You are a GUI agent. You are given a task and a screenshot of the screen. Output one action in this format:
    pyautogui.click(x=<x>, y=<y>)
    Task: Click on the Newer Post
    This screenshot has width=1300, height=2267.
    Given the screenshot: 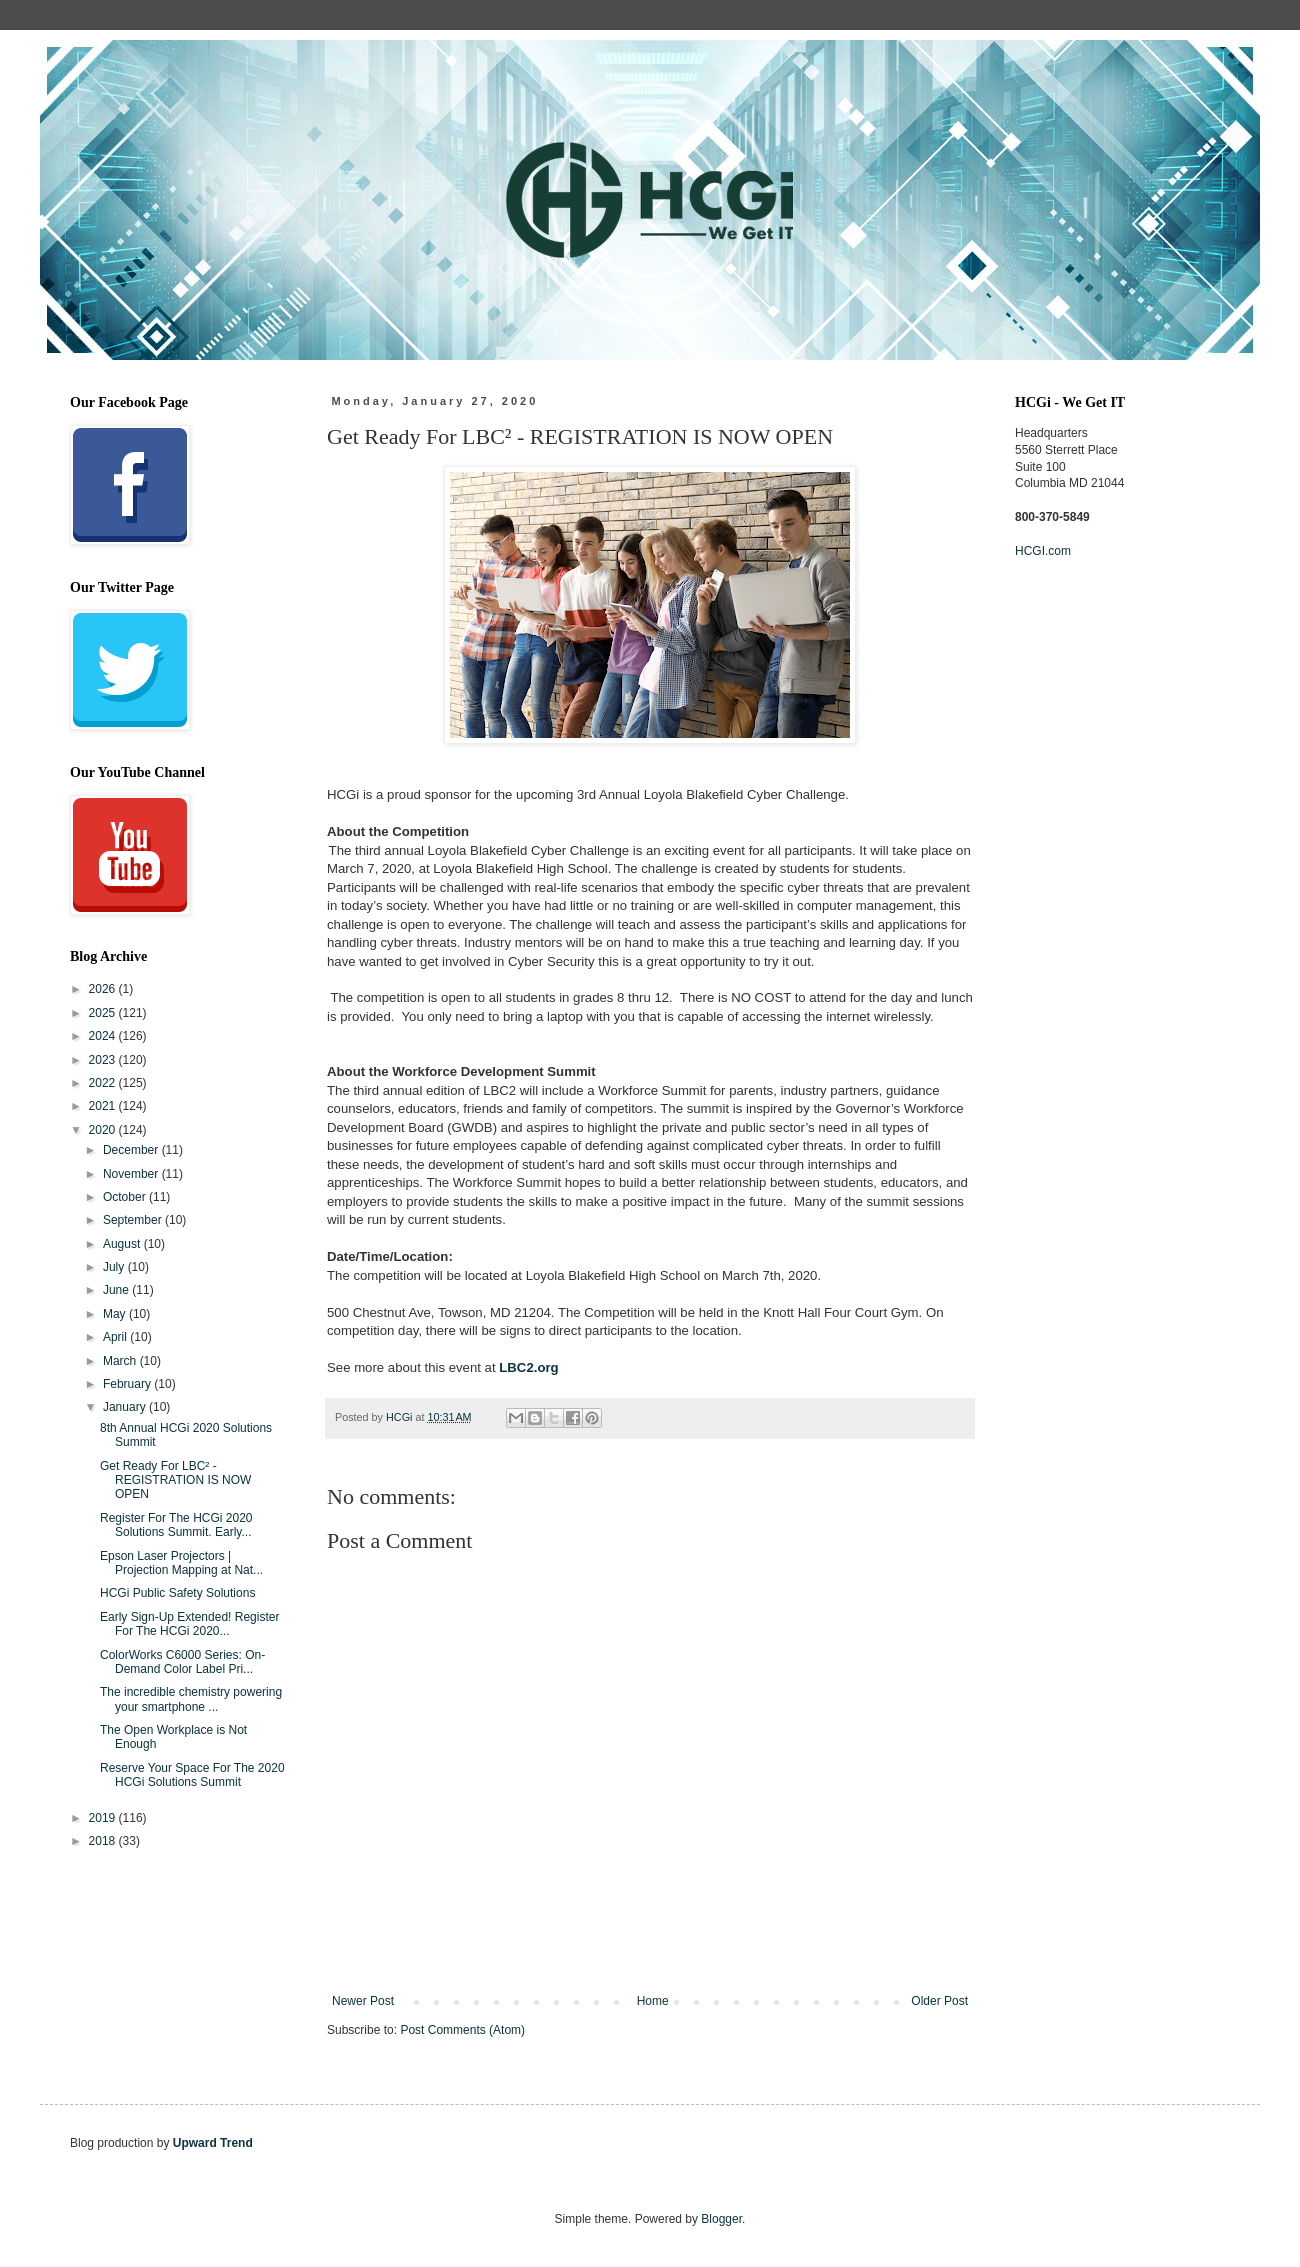 What is the action you would take?
    pyautogui.click(x=363, y=2001)
    